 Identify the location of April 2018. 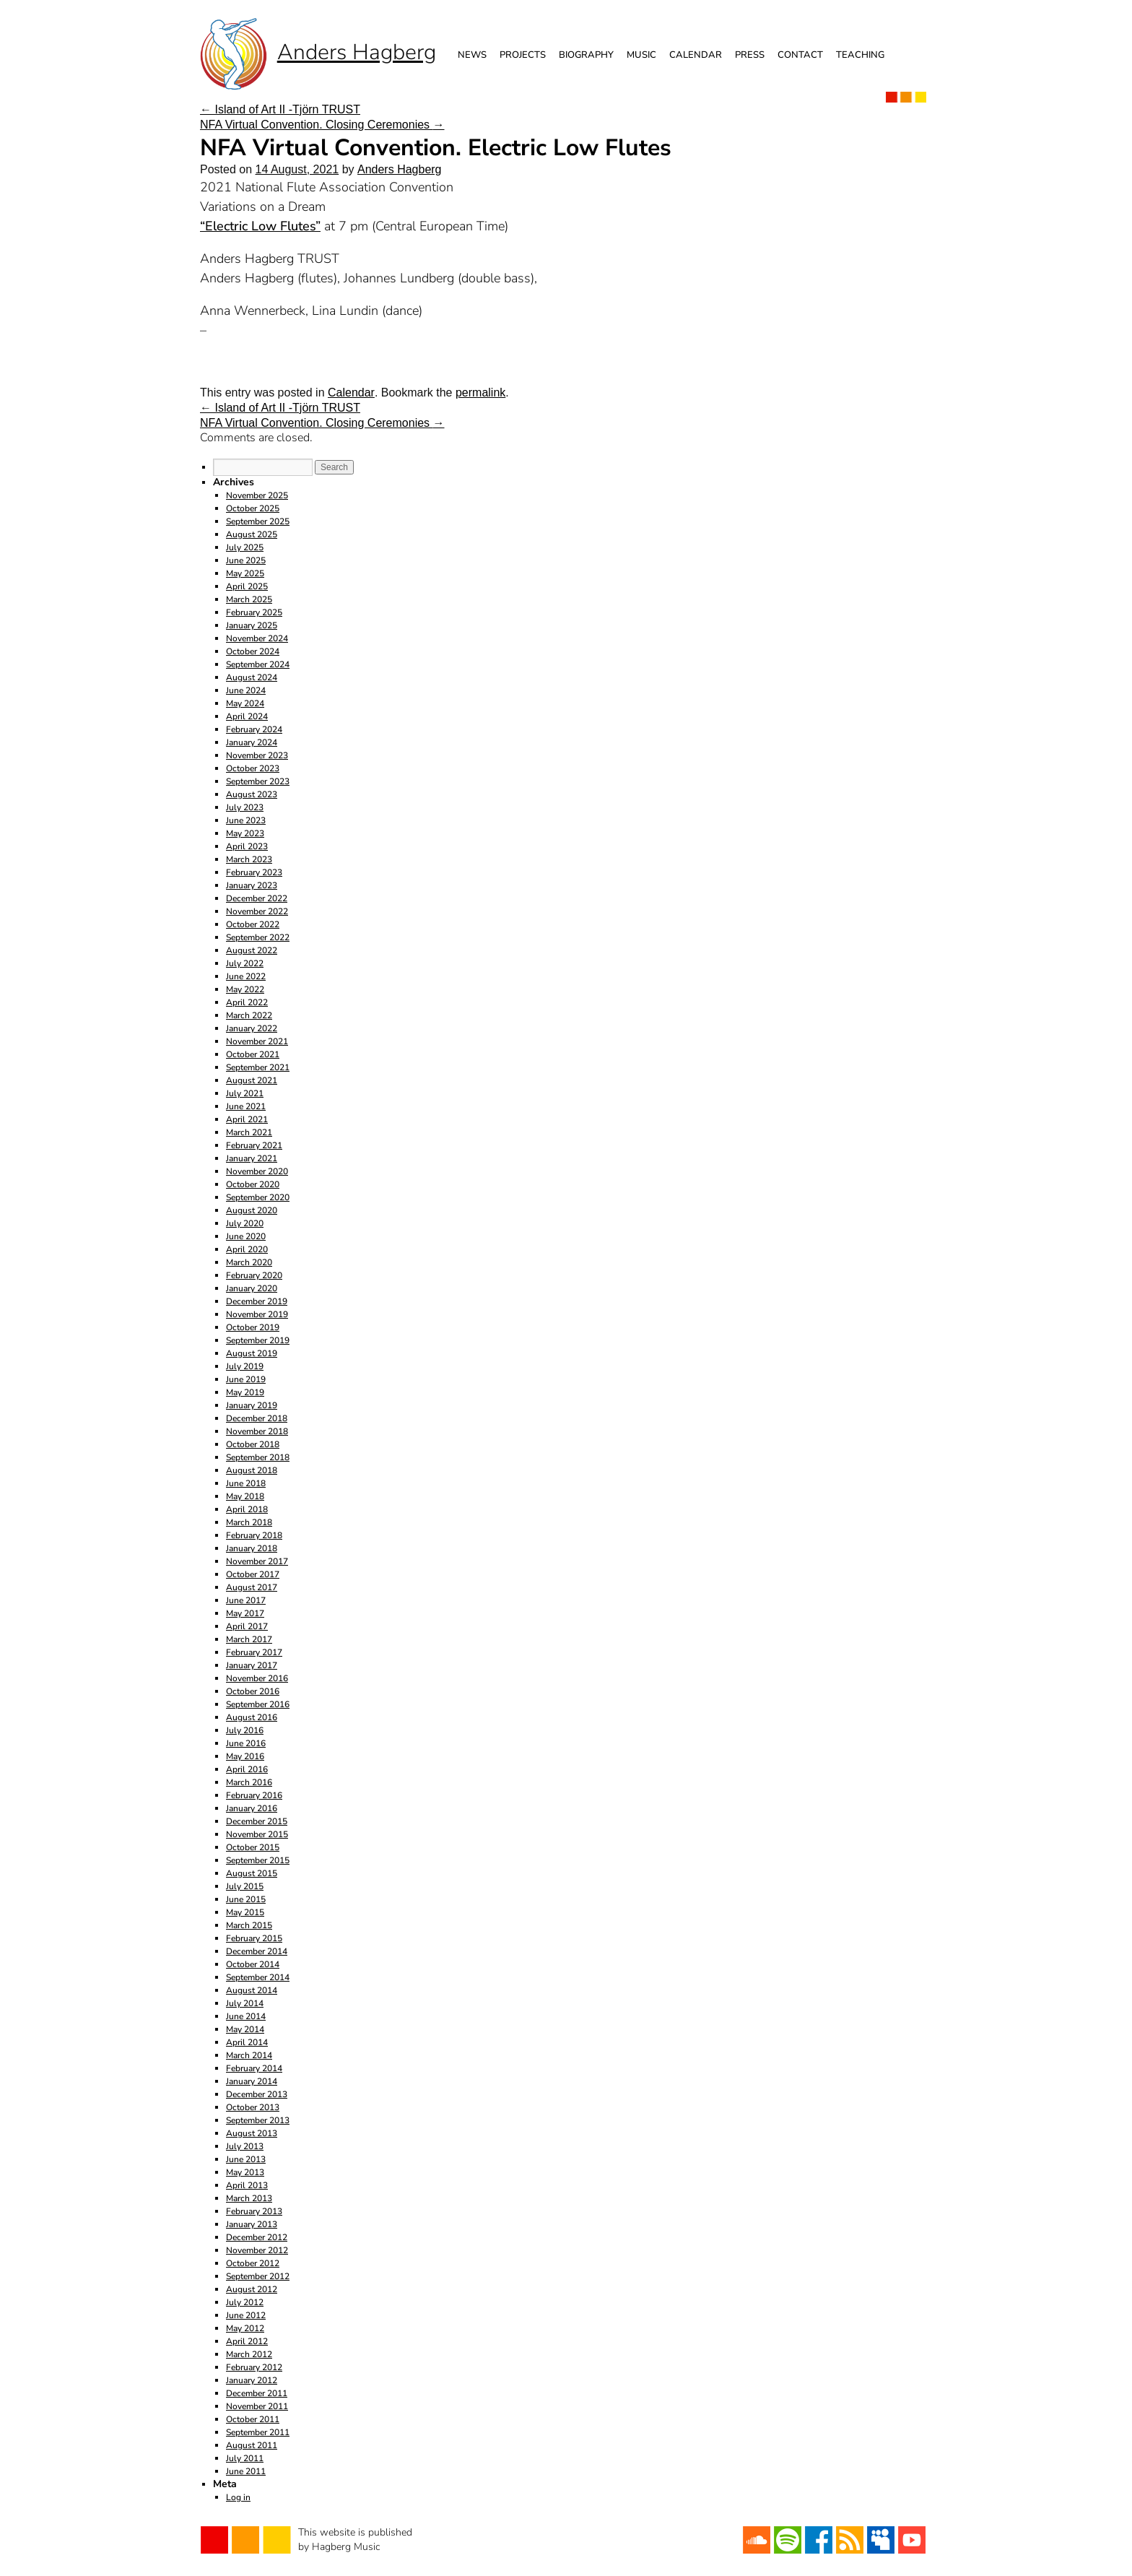
(247, 1509).